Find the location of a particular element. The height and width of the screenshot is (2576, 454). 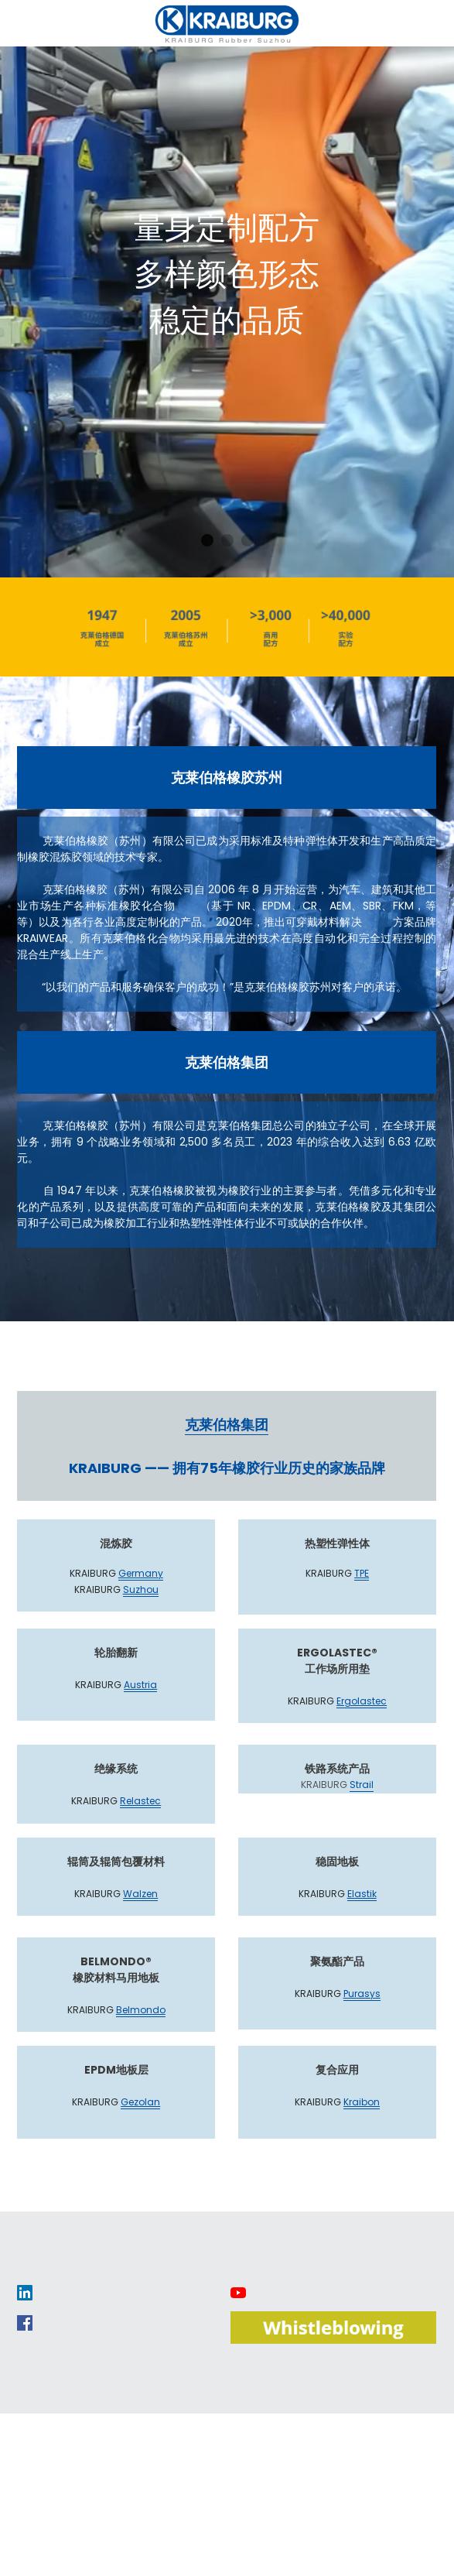

Strail is located at coordinates (362, 1784).